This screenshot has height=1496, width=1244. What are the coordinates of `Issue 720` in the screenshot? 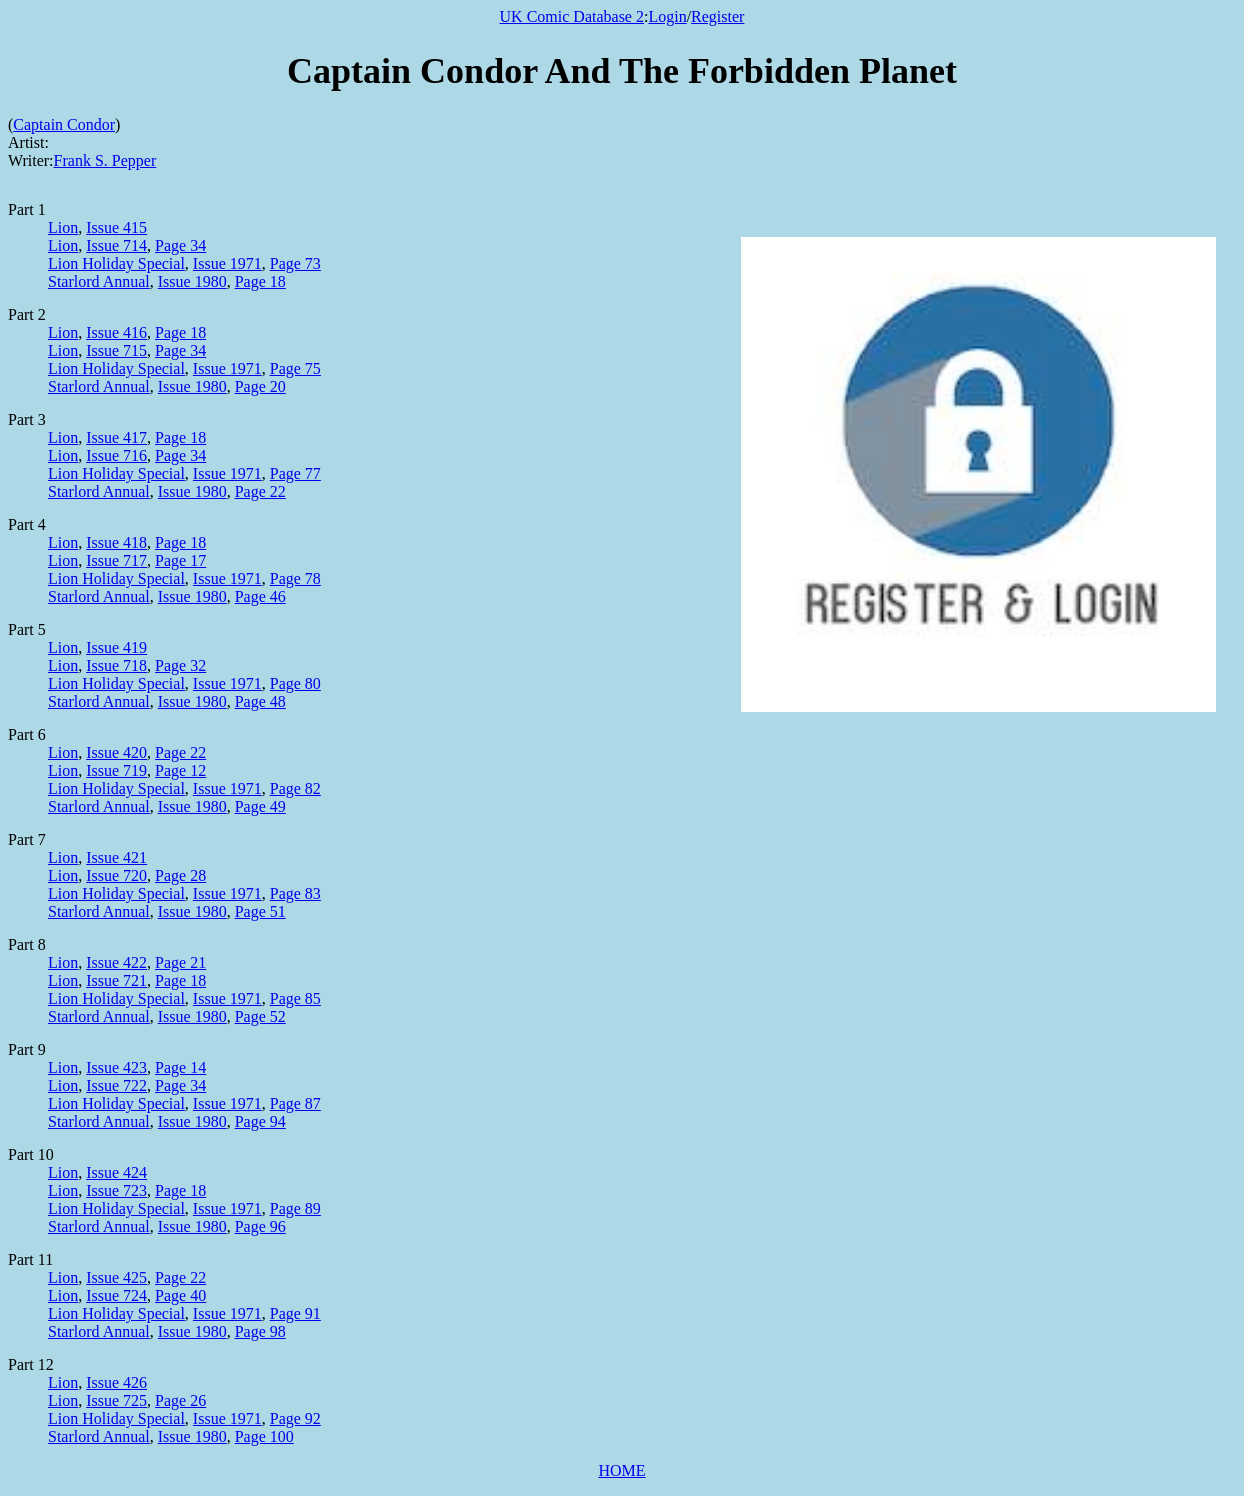 It's located at (116, 875).